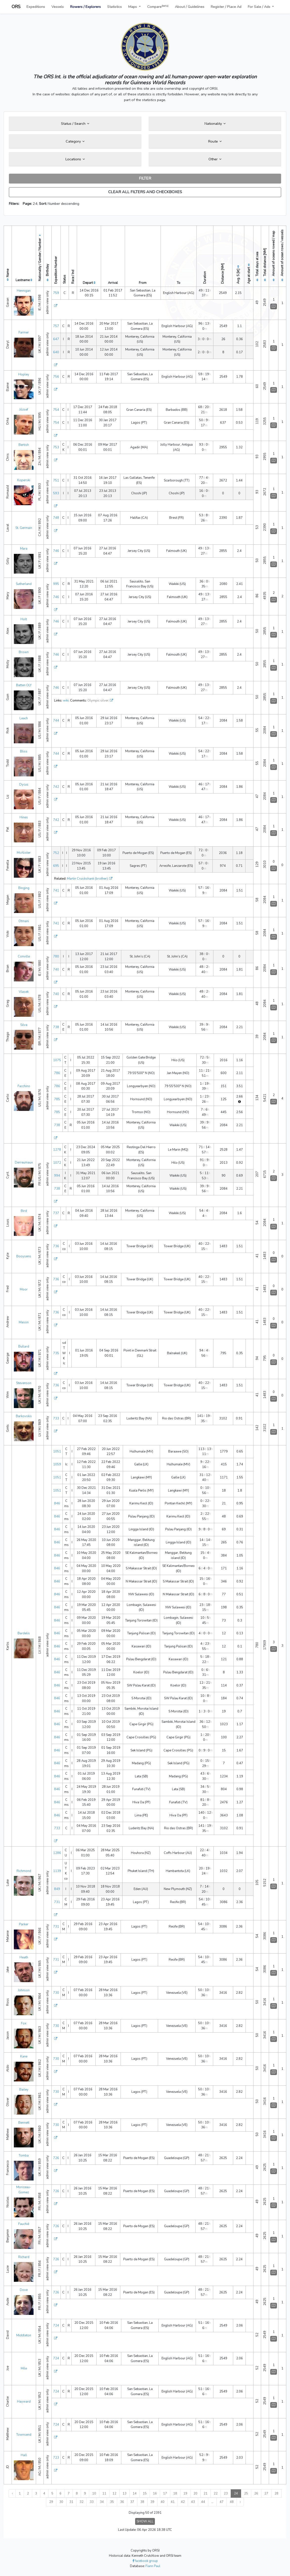 This screenshot has height=2576, width=290. I want to click on Facchino, so click(24, 1086).